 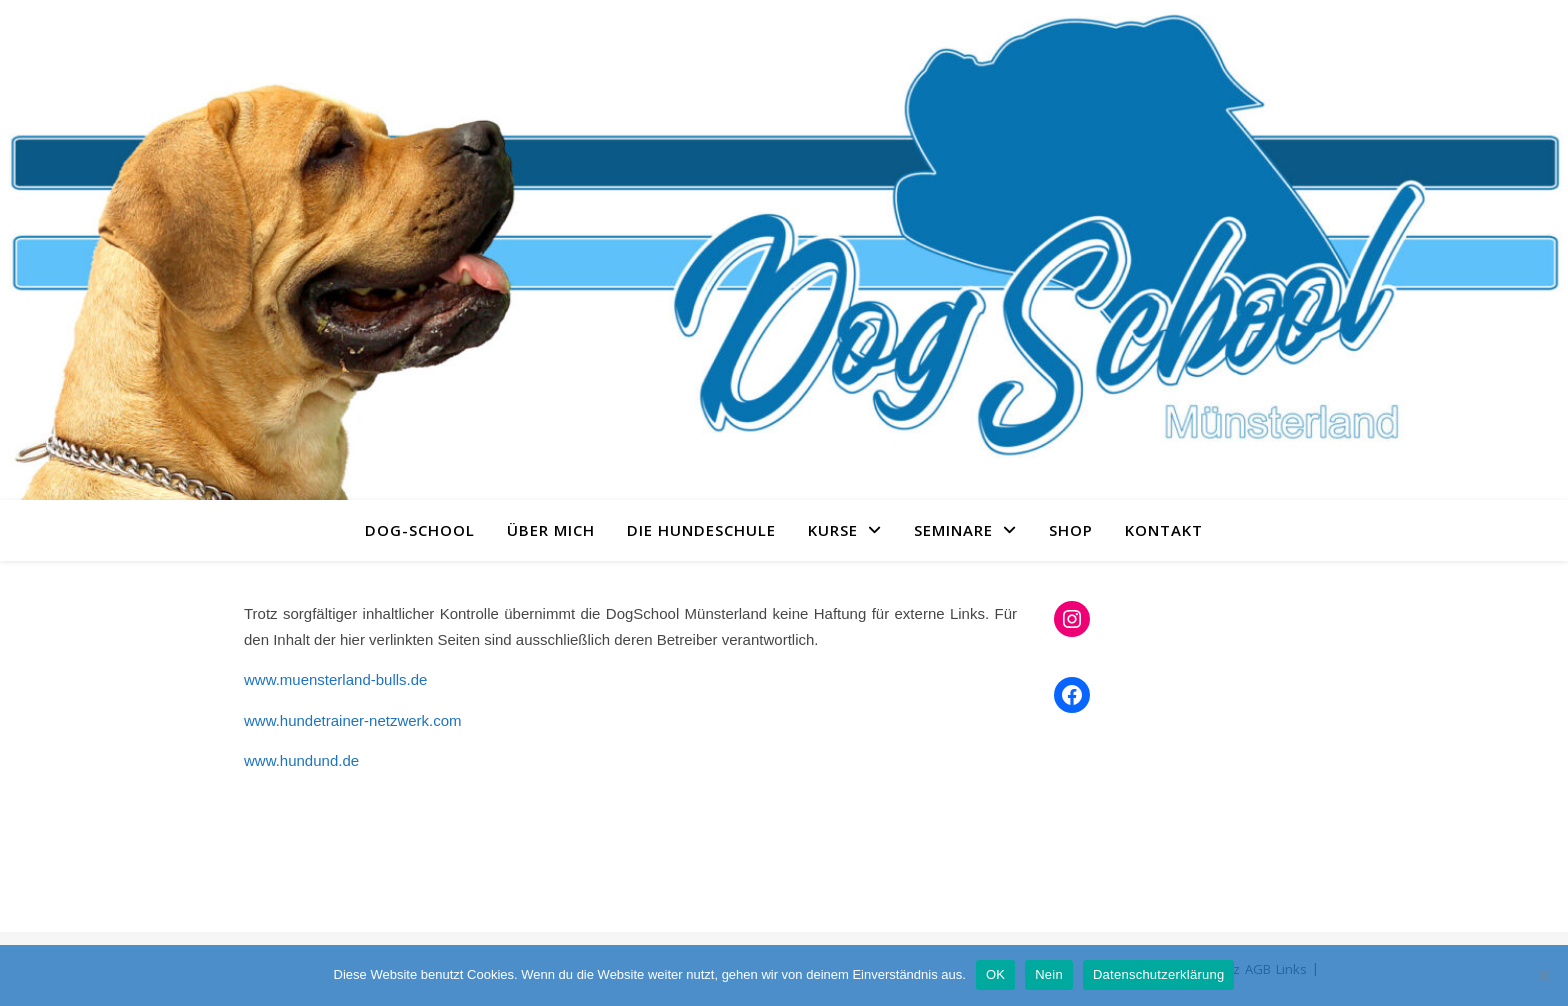 What do you see at coordinates (1071, 530) in the screenshot?
I see `Shop` at bounding box center [1071, 530].